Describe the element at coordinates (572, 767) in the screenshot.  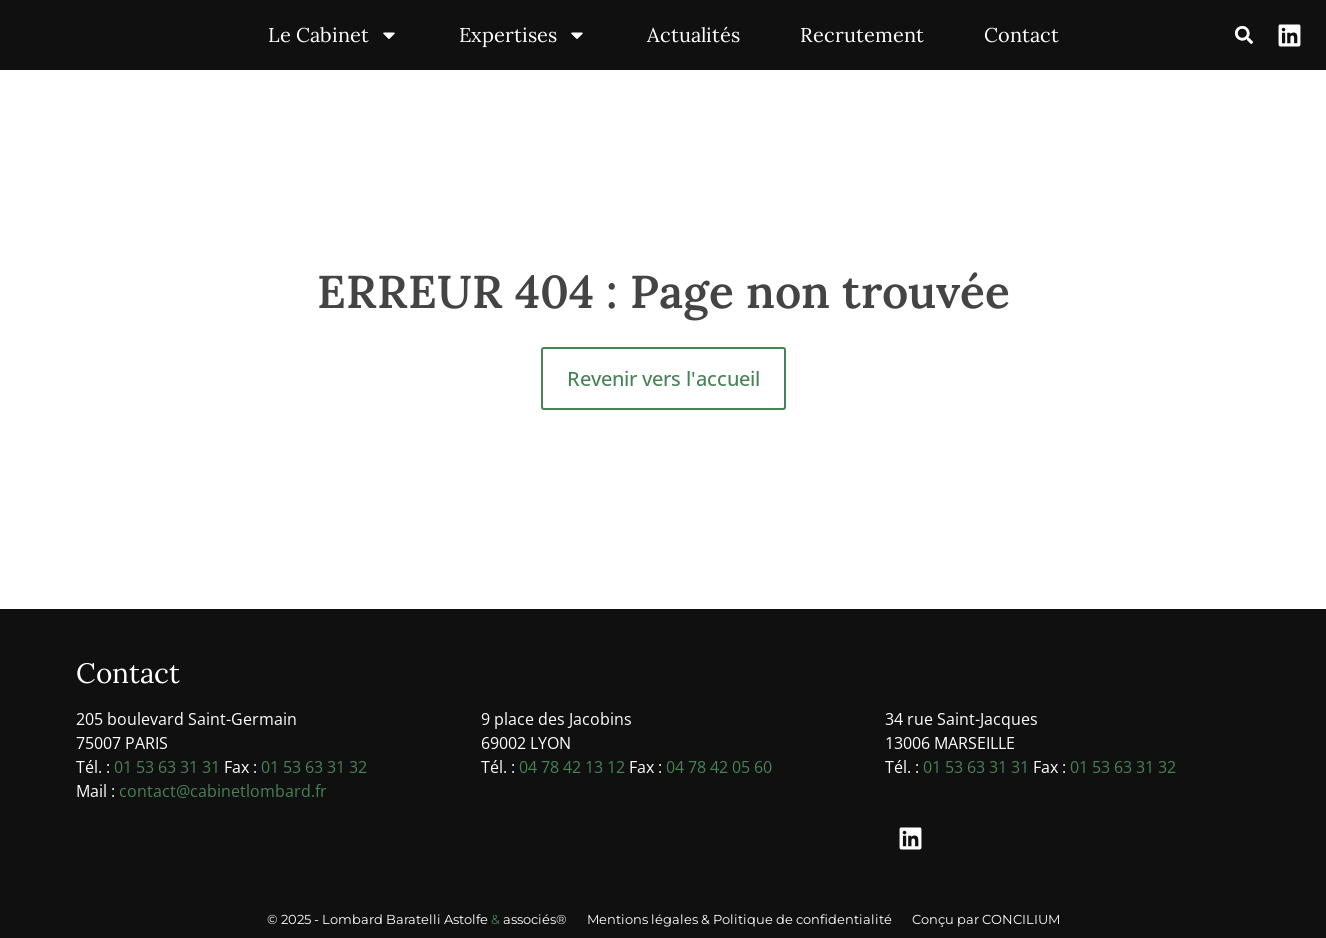
I see `04 78 42 13 12` at that location.